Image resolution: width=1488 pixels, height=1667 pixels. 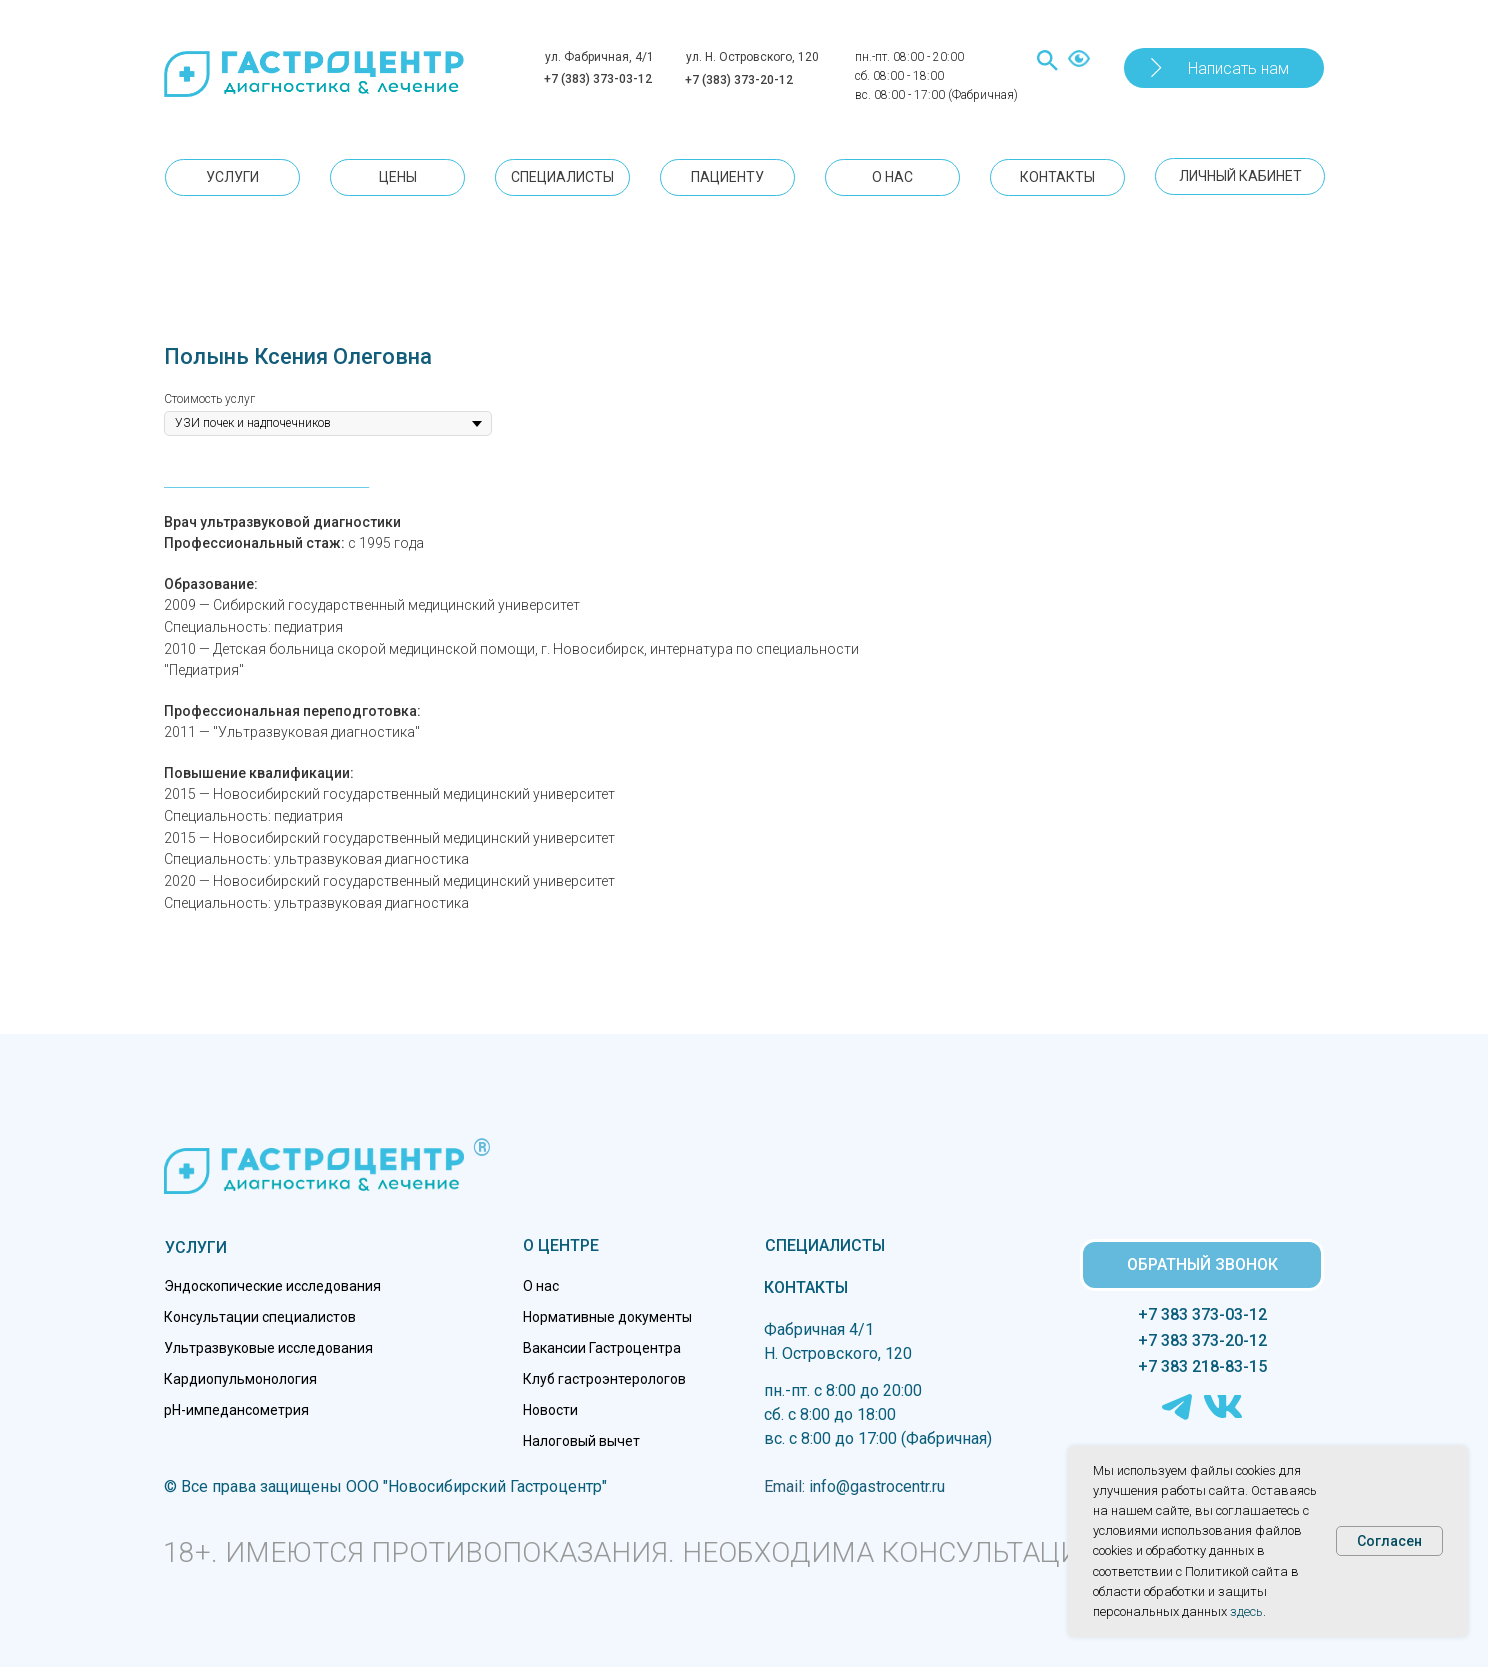 What do you see at coordinates (236, 1410) in the screenshot?
I see `pH-импедансометрия` at bounding box center [236, 1410].